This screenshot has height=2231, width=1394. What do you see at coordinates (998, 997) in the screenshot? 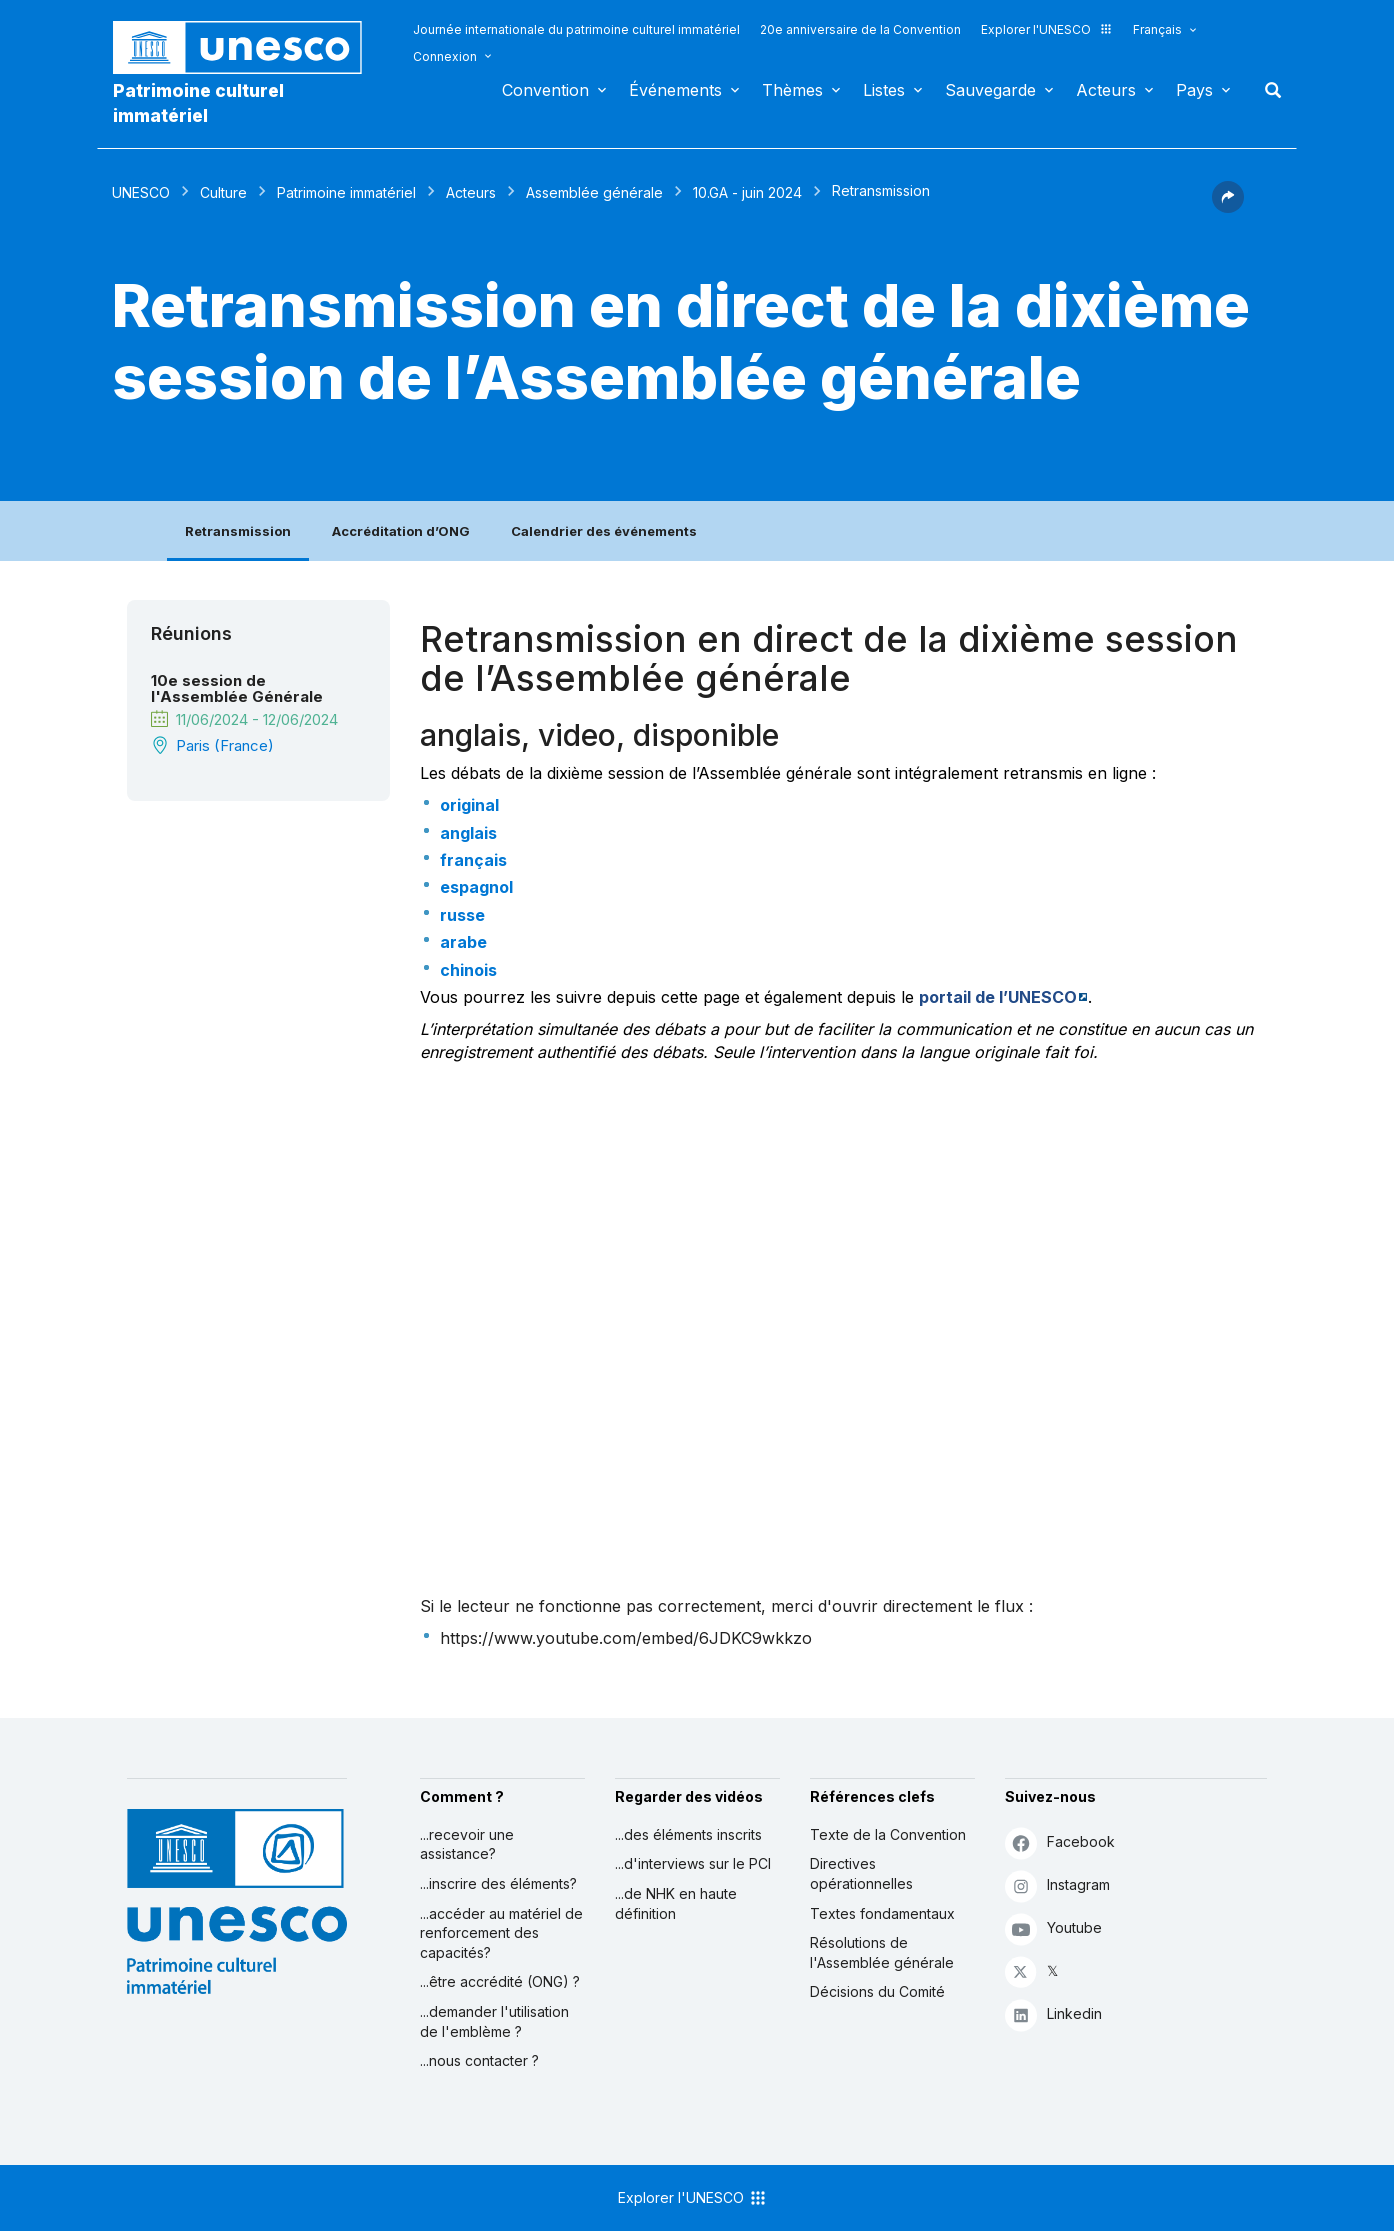
I see `portail de l’UNESCO` at bounding box center [998, 997].